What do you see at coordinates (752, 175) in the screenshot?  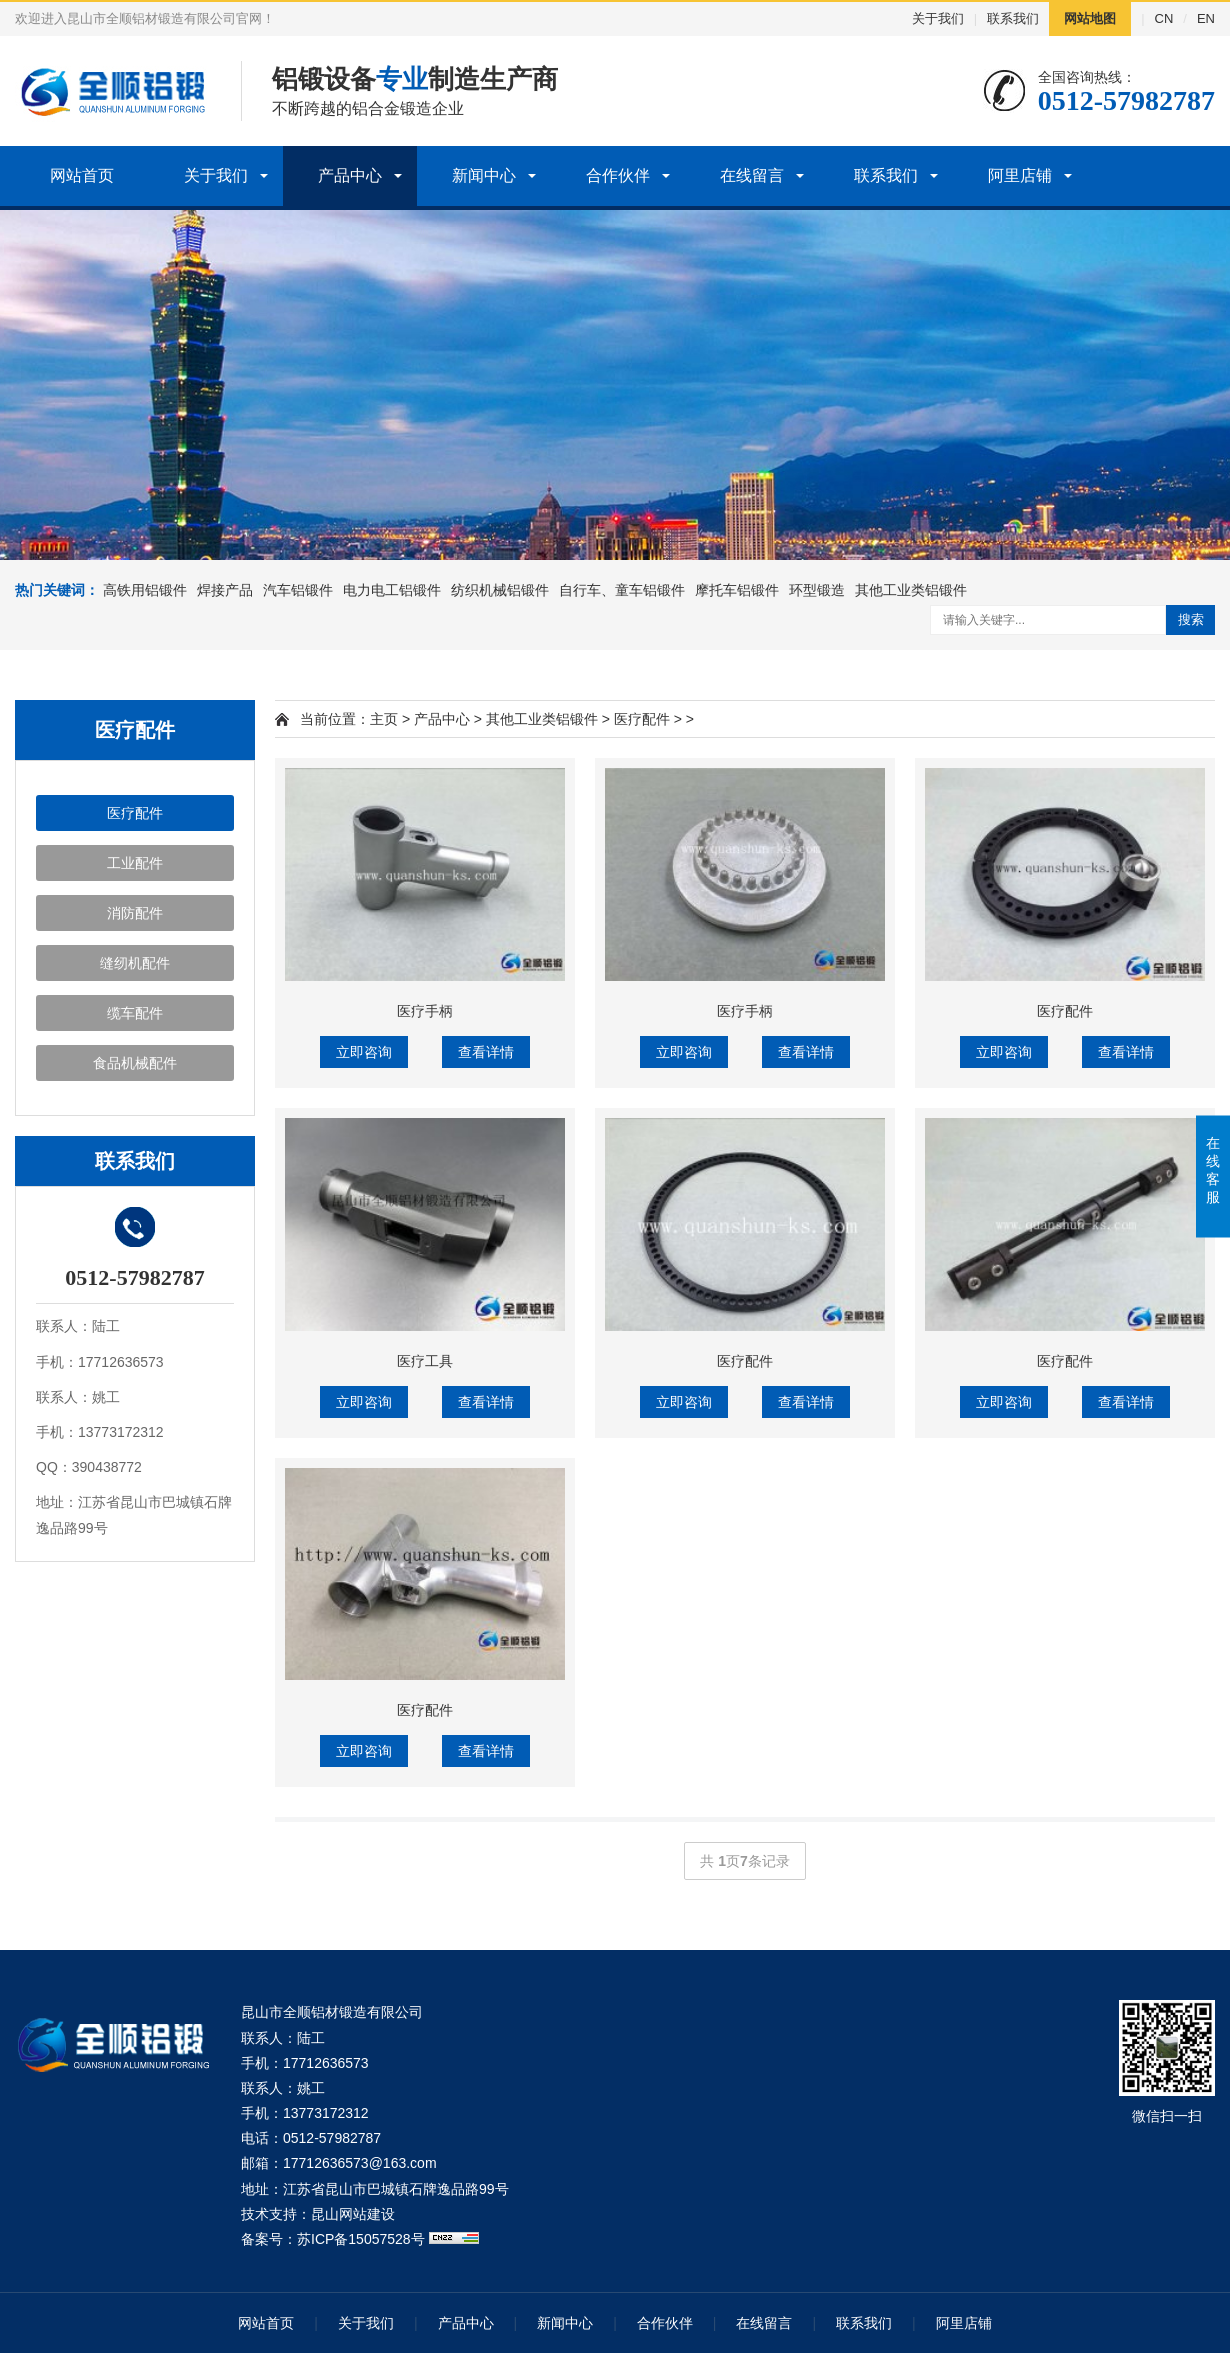 I see `在线留言` at bounding box center [752, 175].